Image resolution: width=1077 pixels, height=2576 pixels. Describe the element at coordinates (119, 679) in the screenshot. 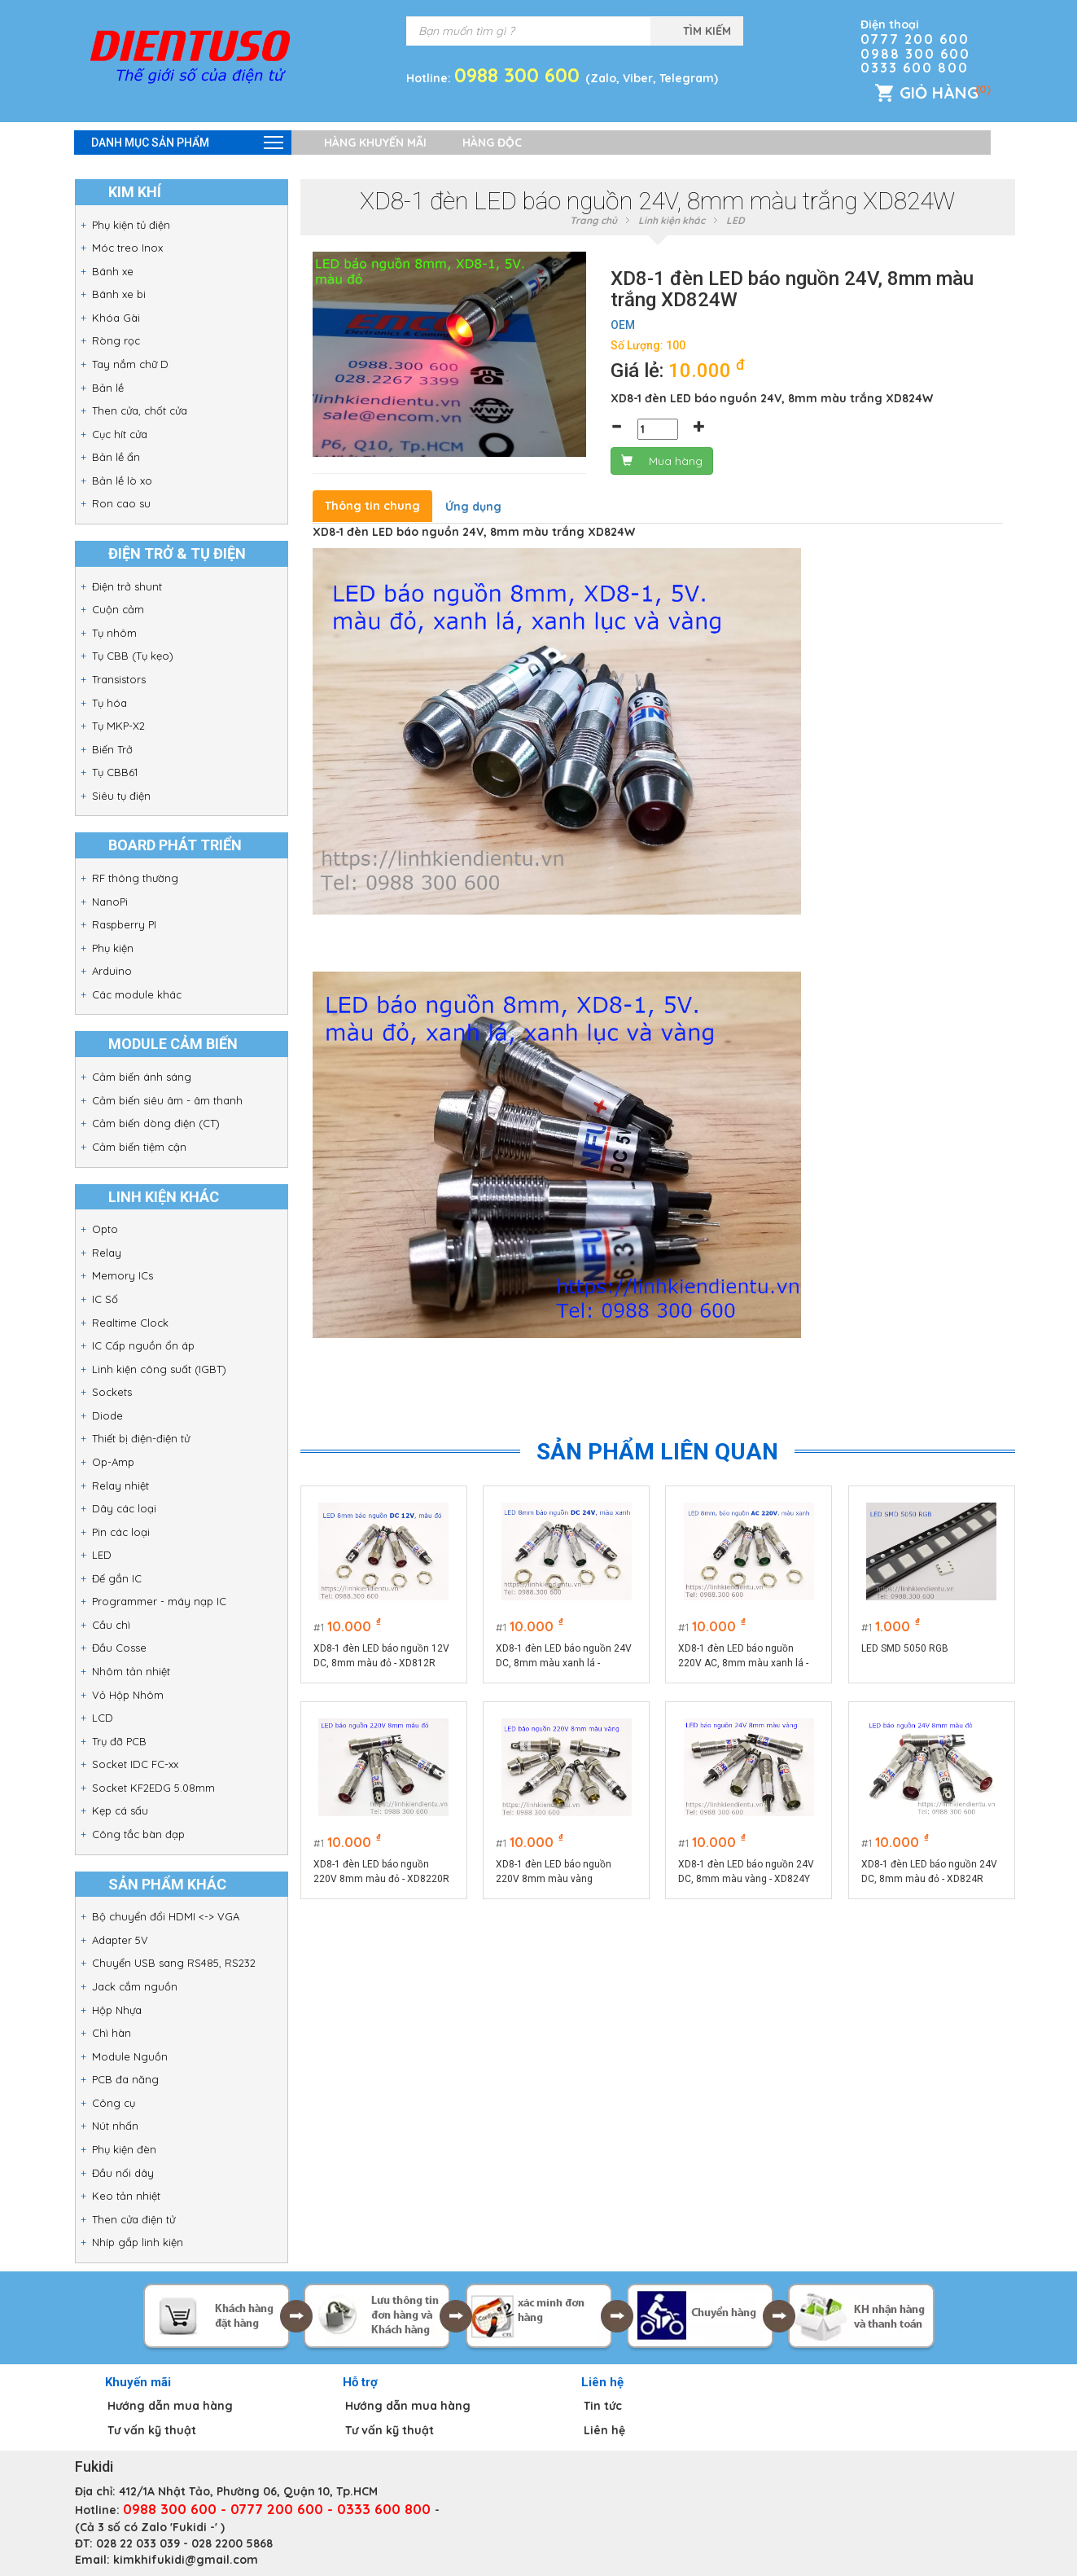

I see `Transistors` at that location.